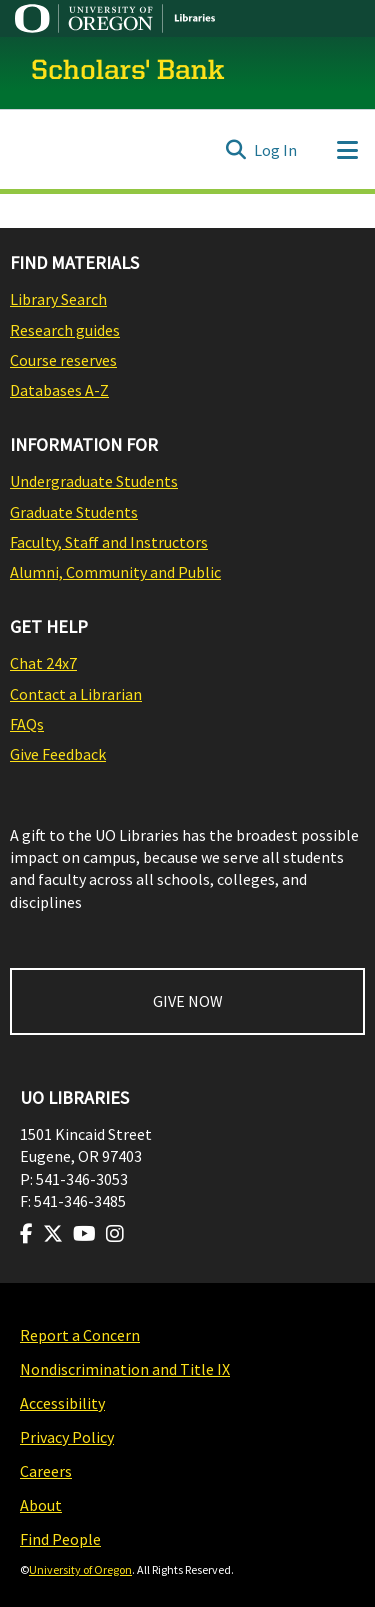 This screenshot has height=1607, width=375. Describe the element at coordinates (125, 1369) in the screenshot. I see `Nondiscrimination and Title IX` at that location.